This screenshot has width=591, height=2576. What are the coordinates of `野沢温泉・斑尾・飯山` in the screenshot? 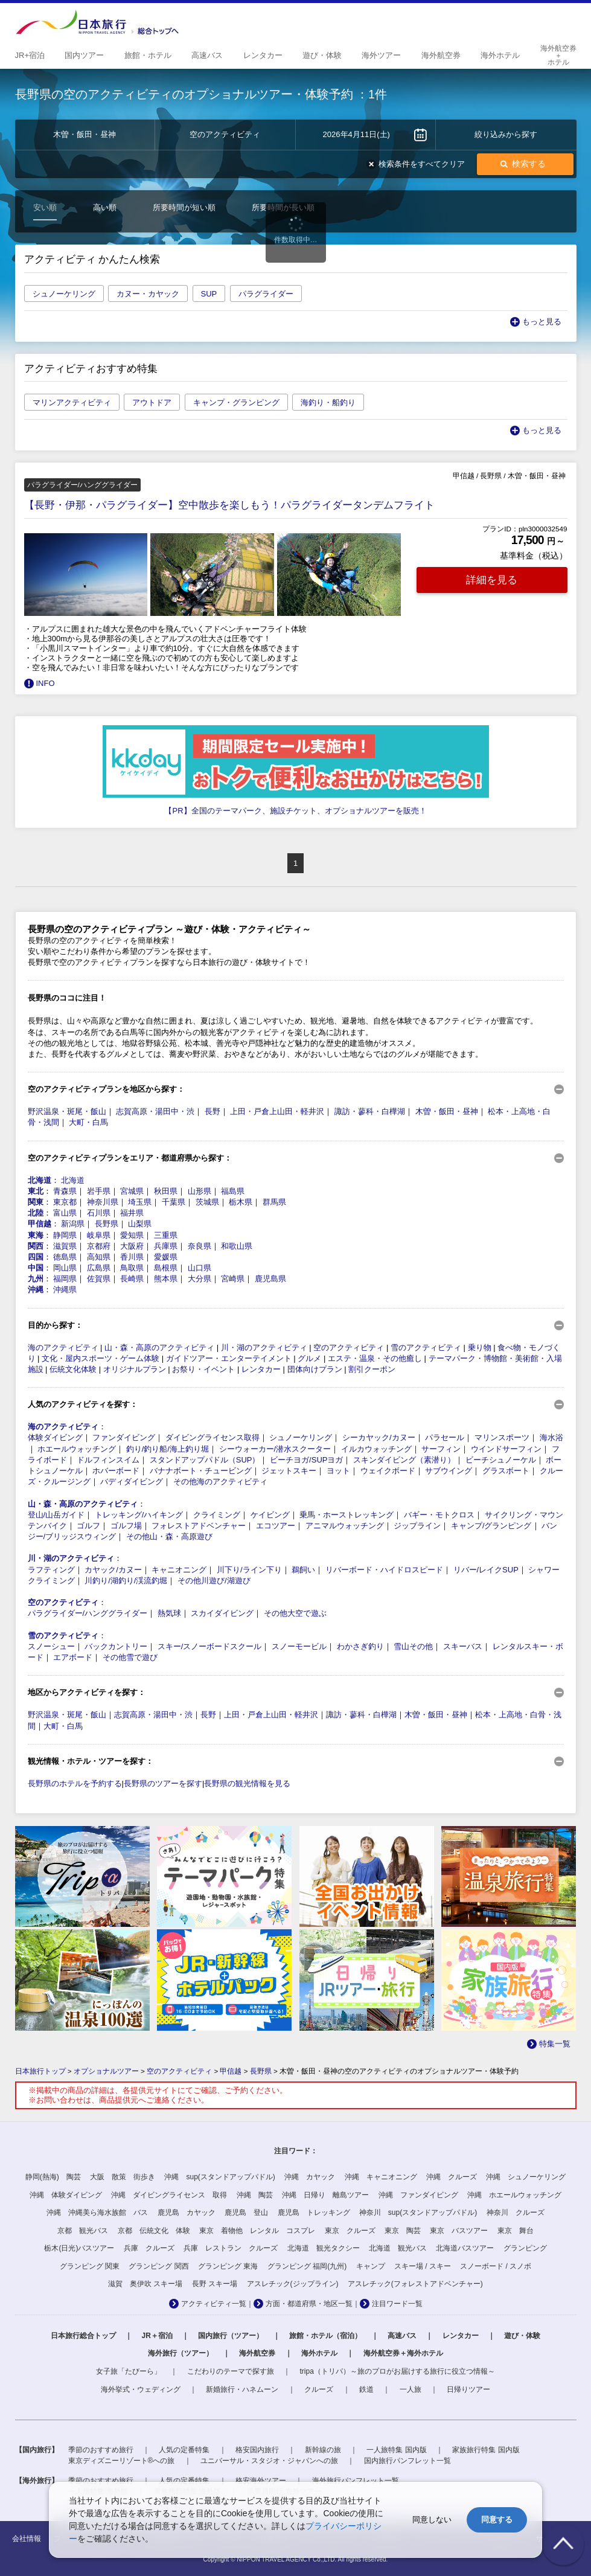 It's located at (67, 1111).